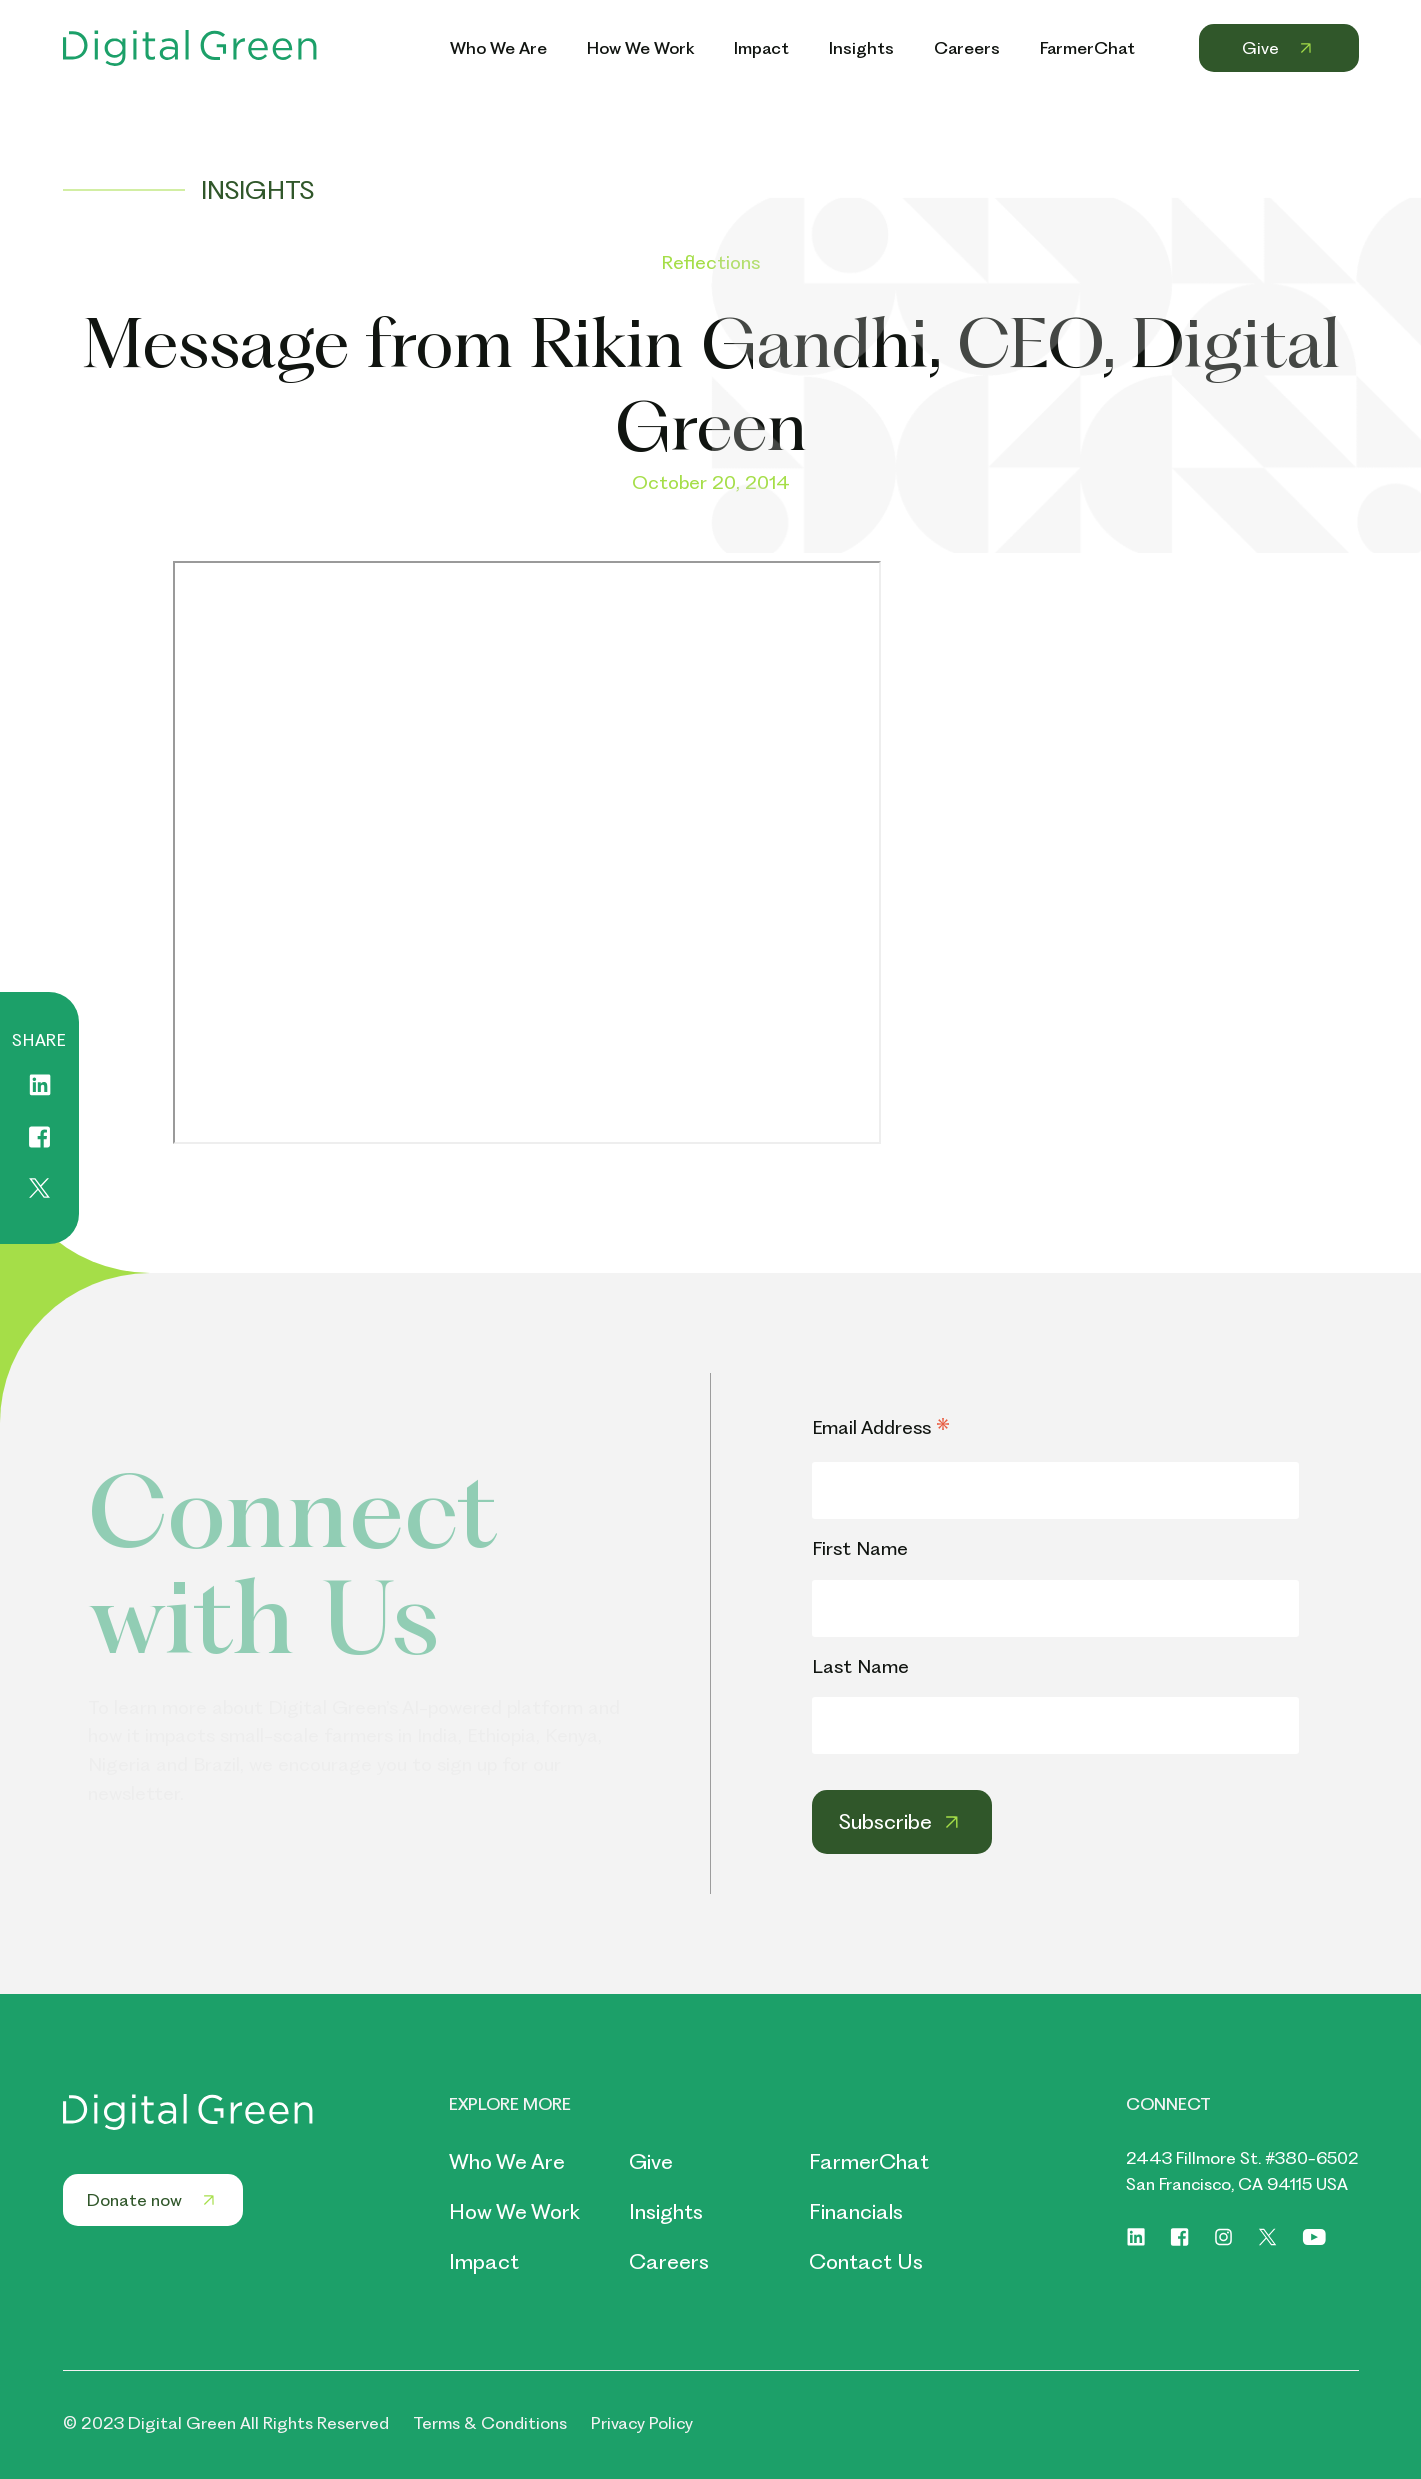  I want to click on Careers [Header Menu Link Careers], so click(967, 48).